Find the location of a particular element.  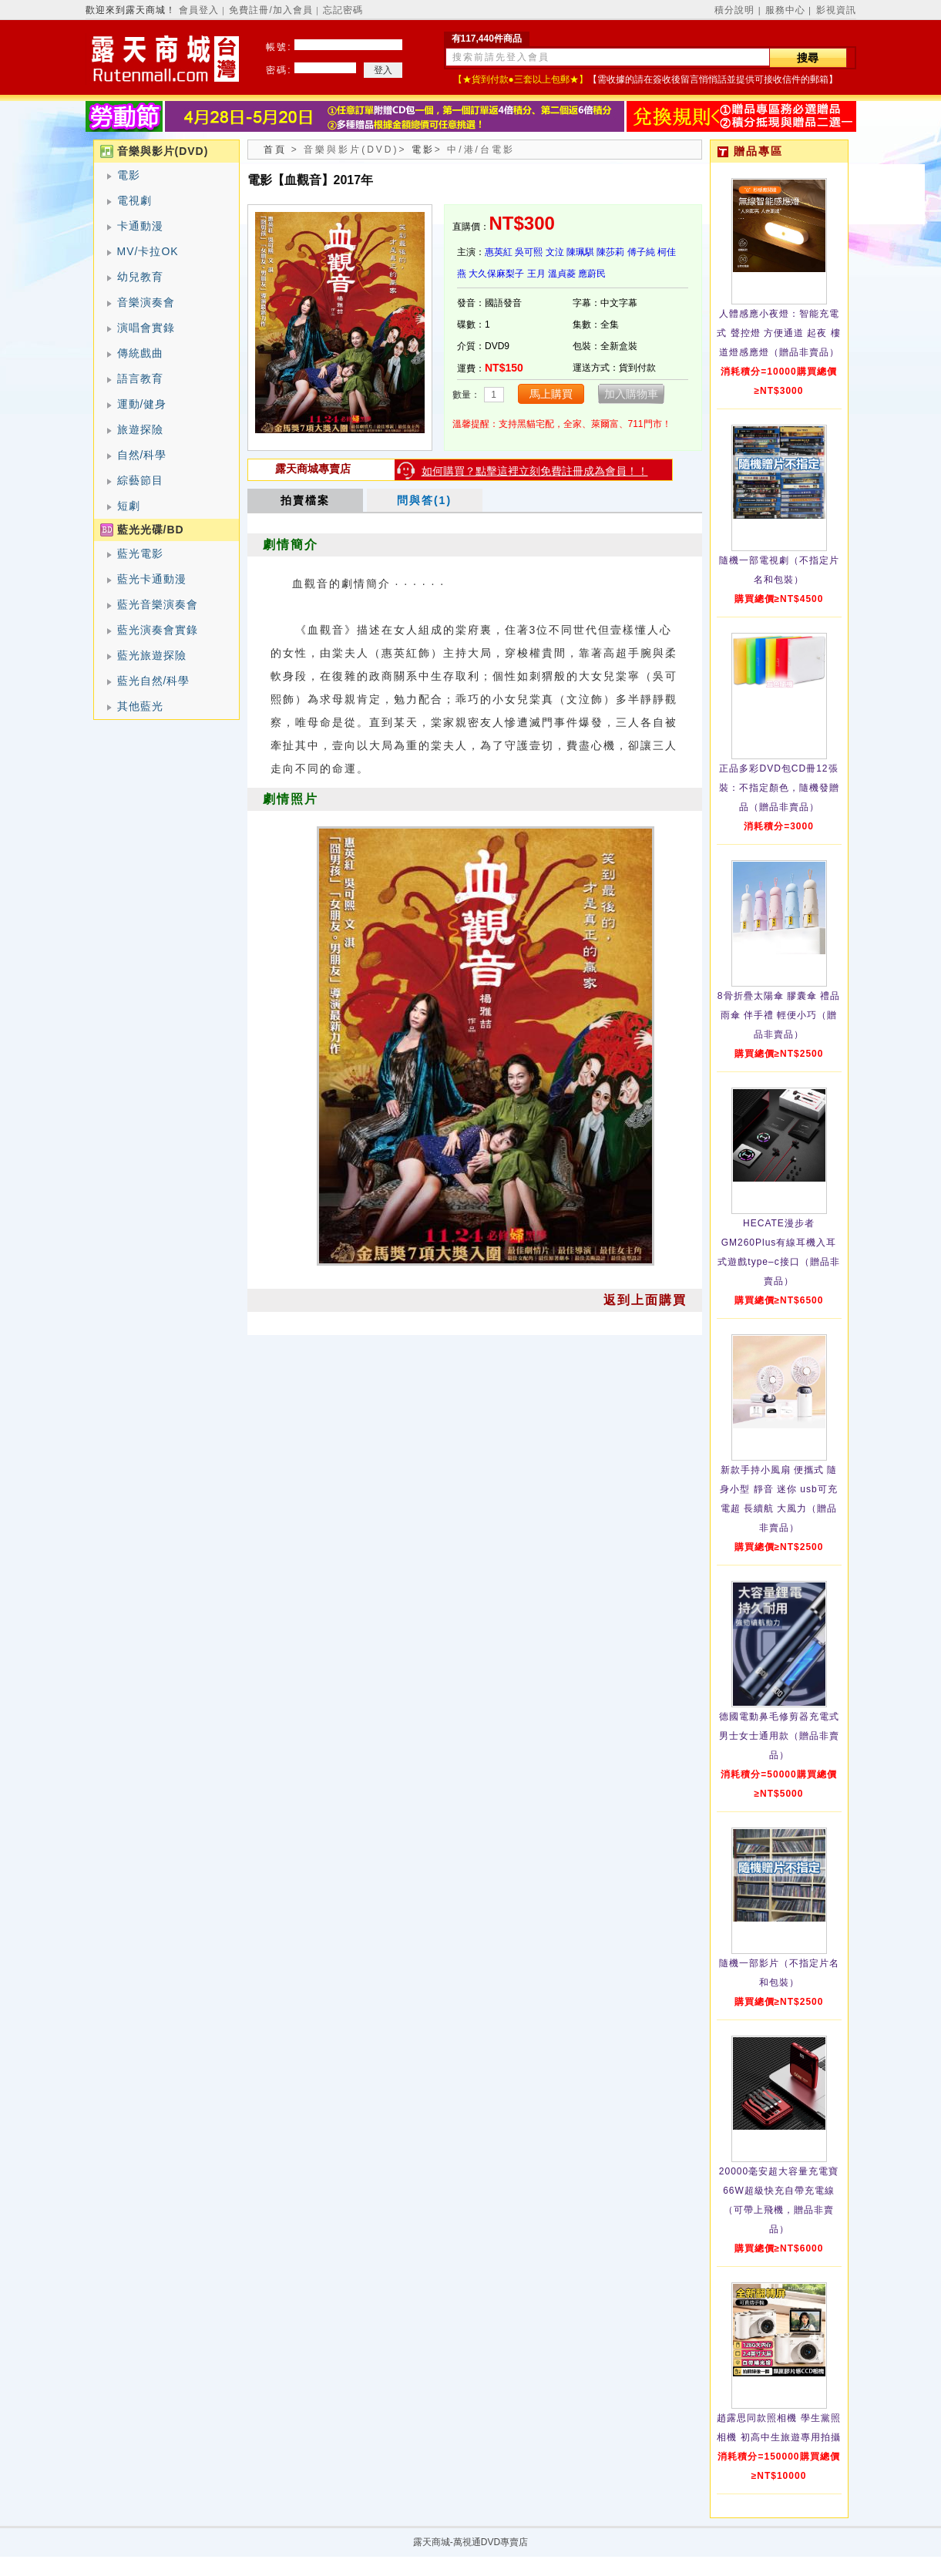

短劇 is located at coordinates (128, 505).